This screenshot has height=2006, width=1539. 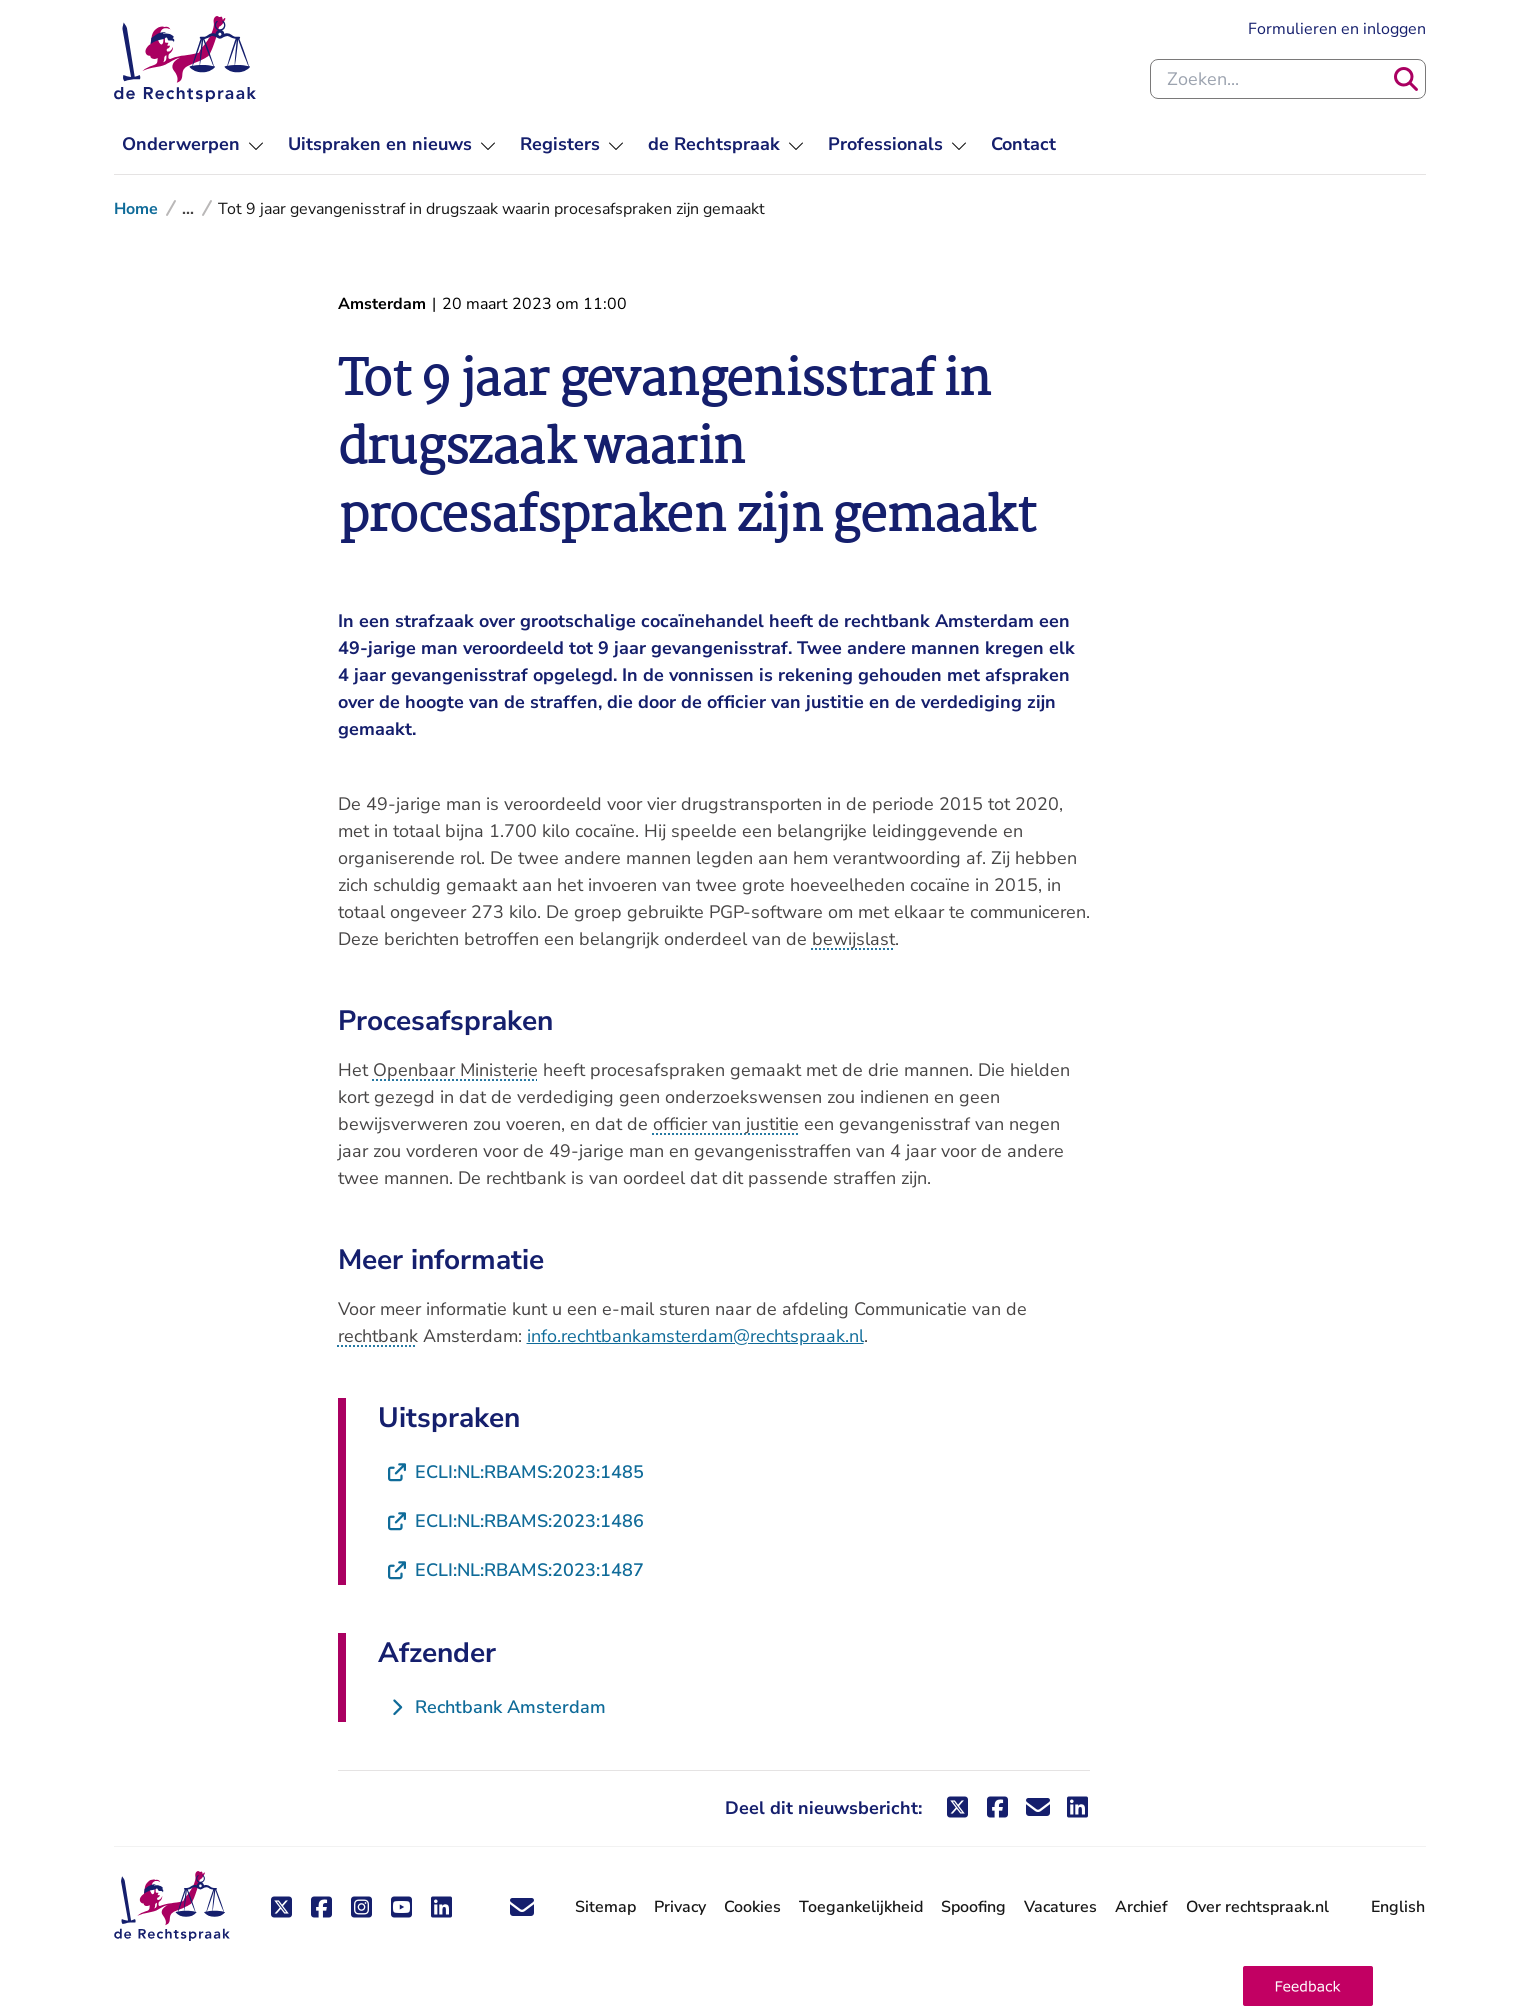 I want to click on bewijslast [button], so click(x=853, y=939).